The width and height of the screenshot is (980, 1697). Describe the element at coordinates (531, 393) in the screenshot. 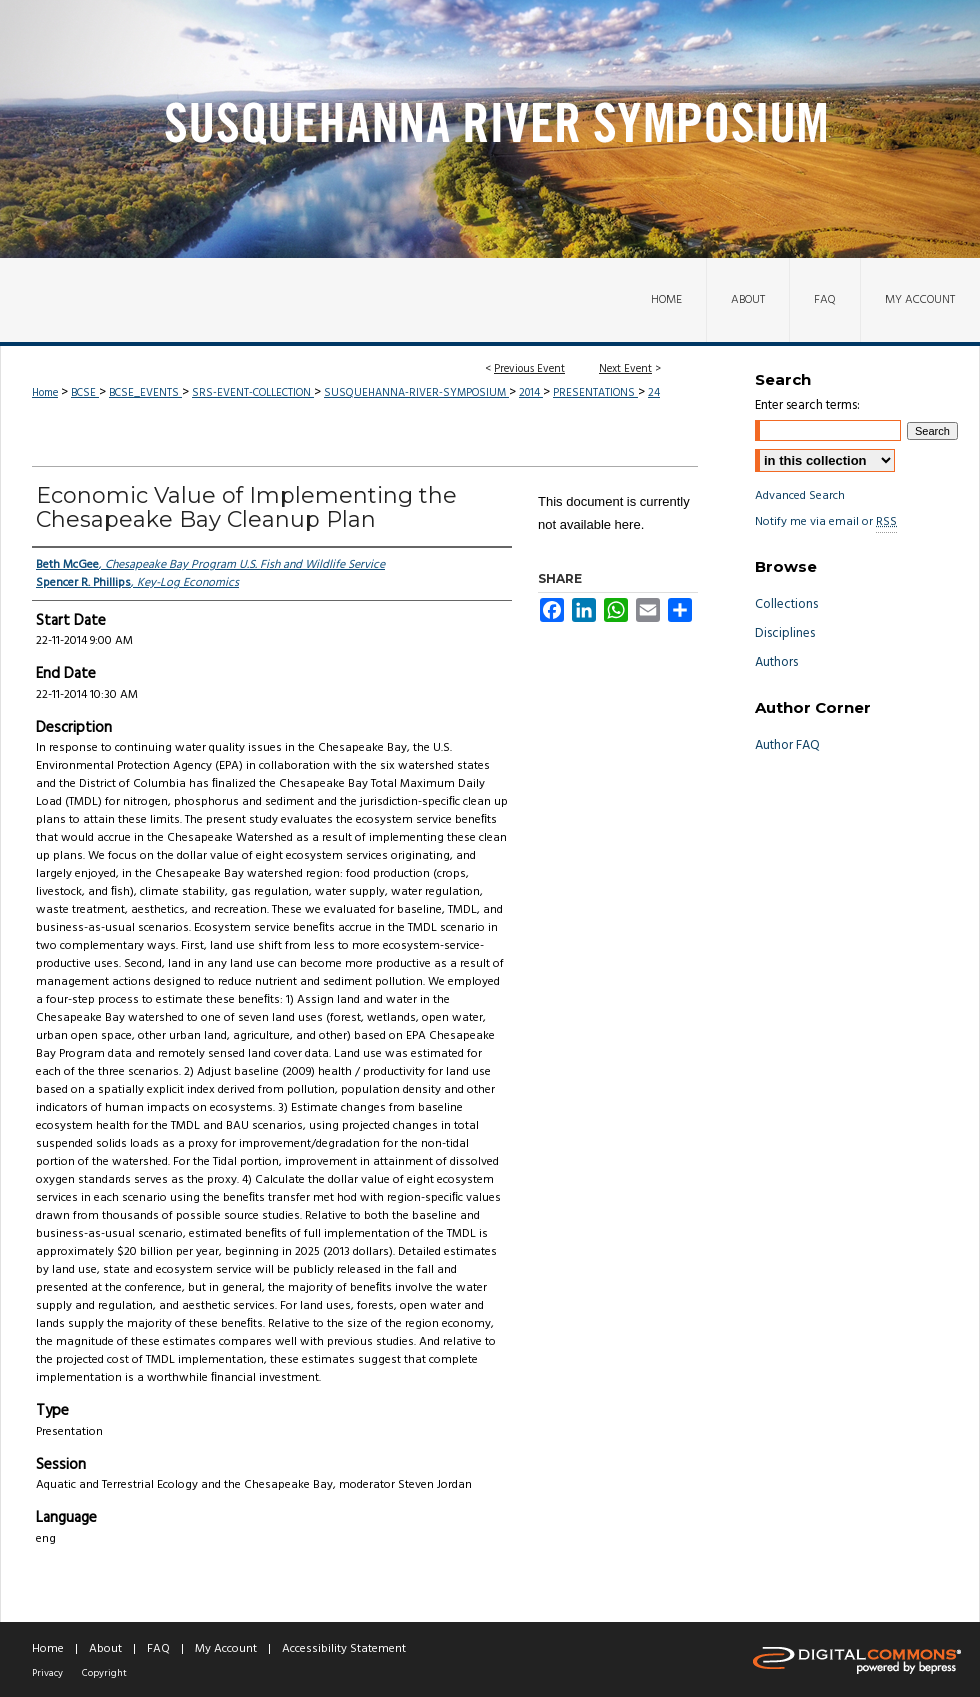

I see `2014` at that location.